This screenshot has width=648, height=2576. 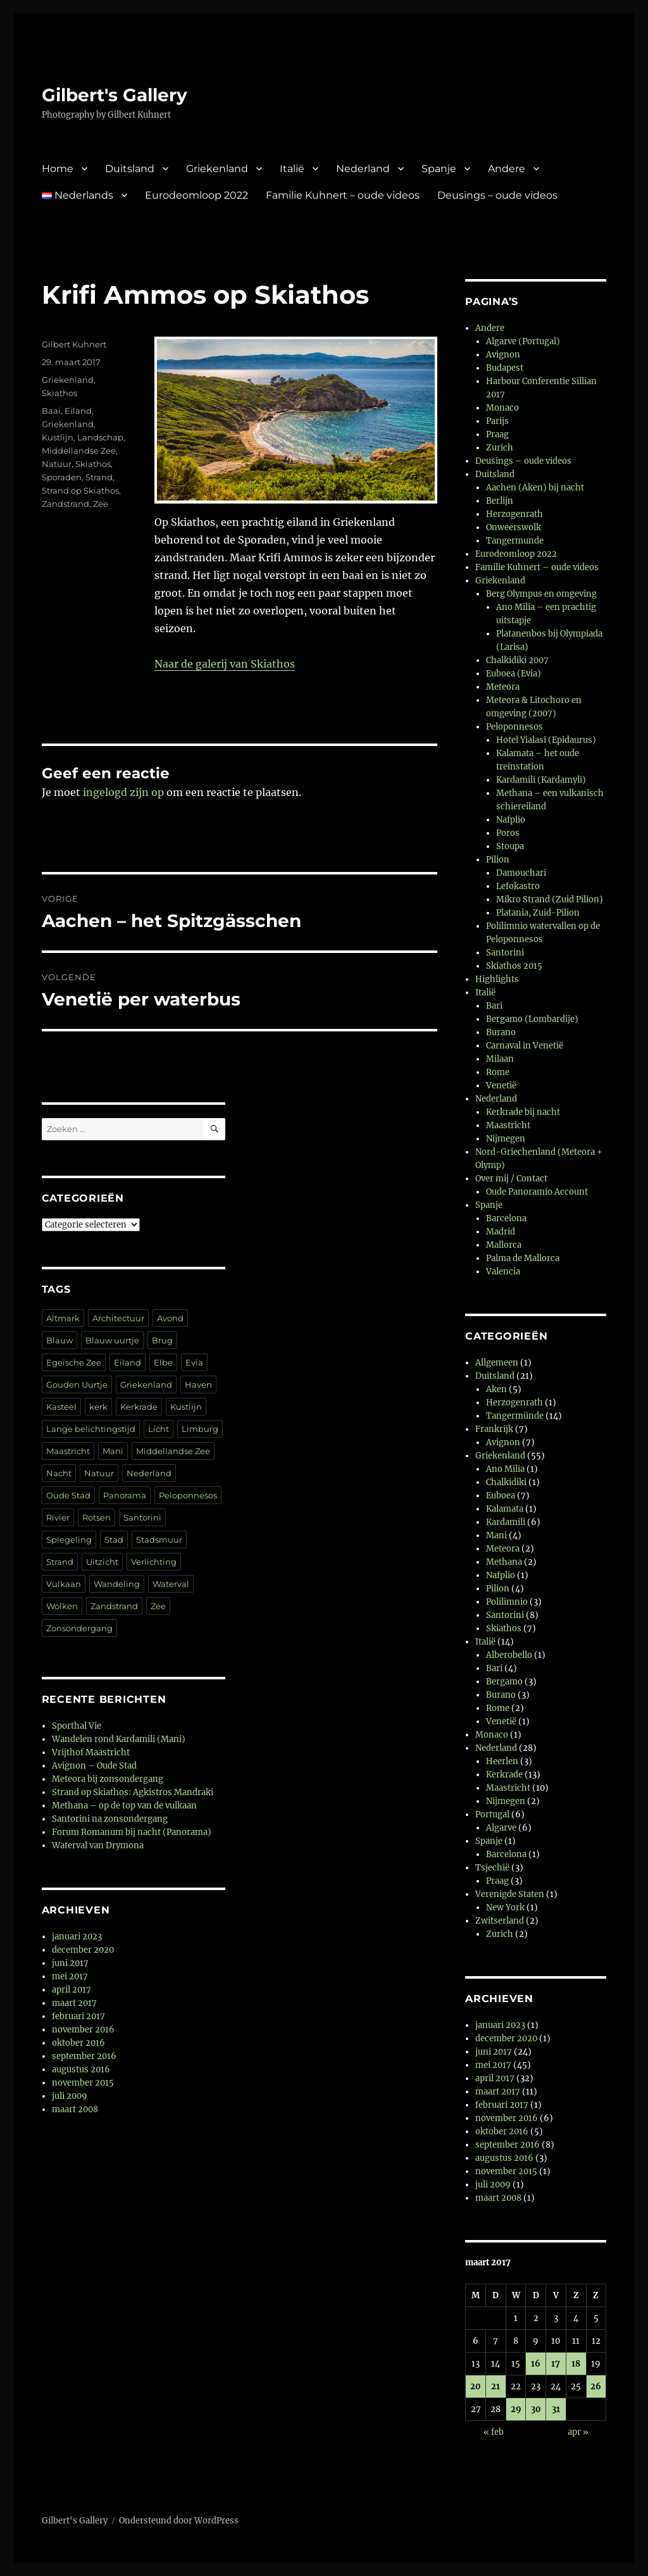 I want to click on Middellandse Zee, so click(x=79, y=450).